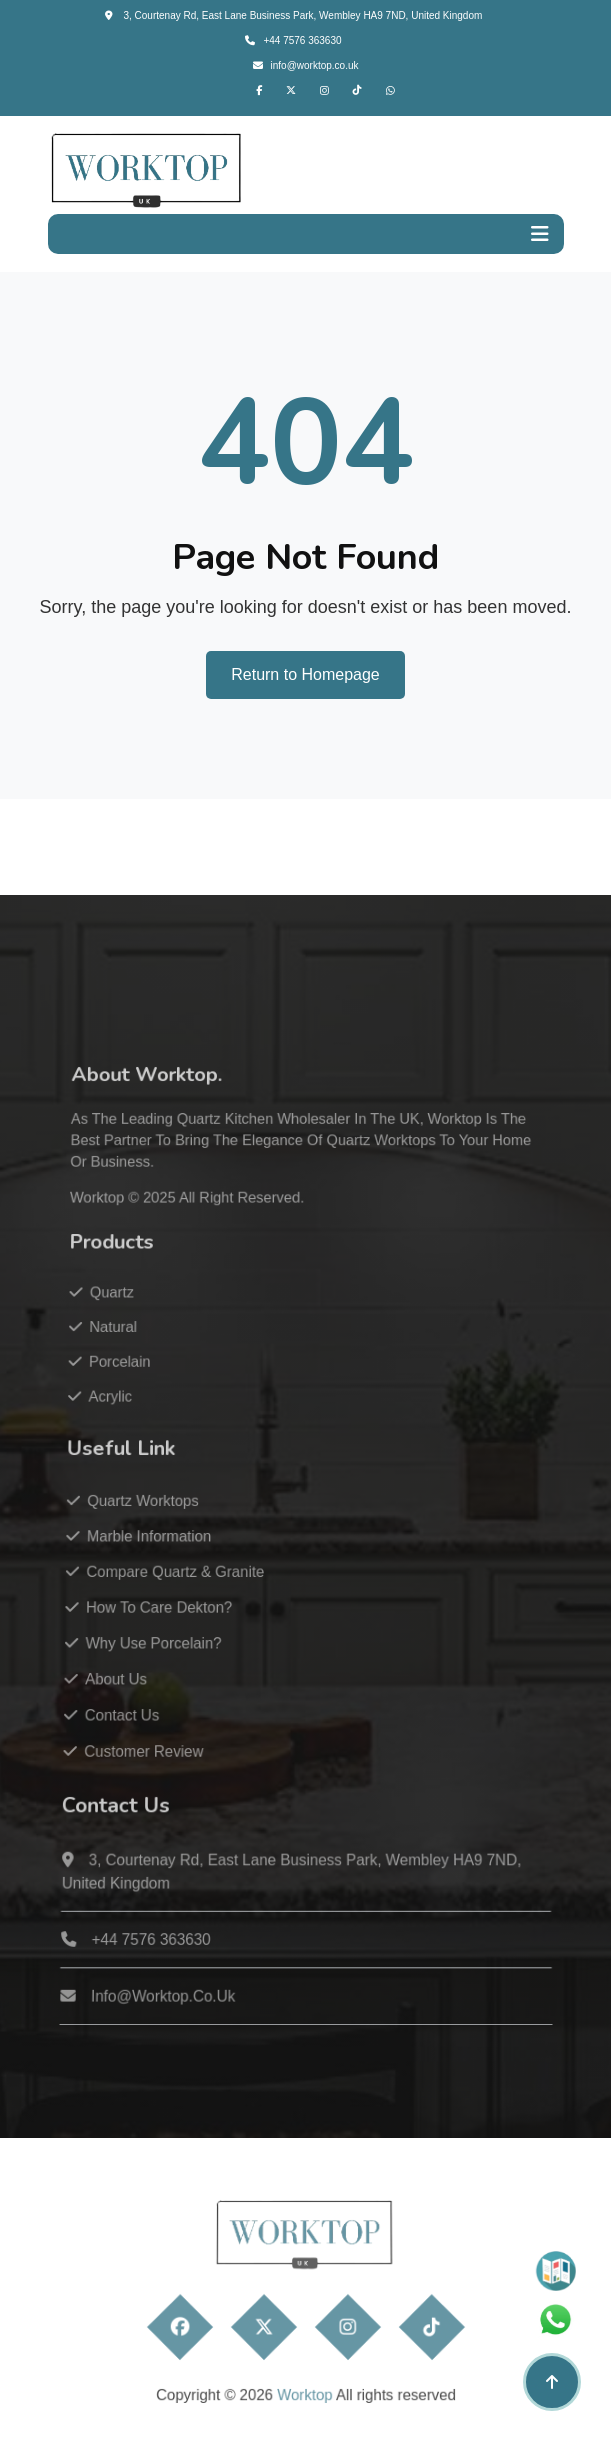  I want to click on Compare Quartz & Granite, so click(174, 1589).